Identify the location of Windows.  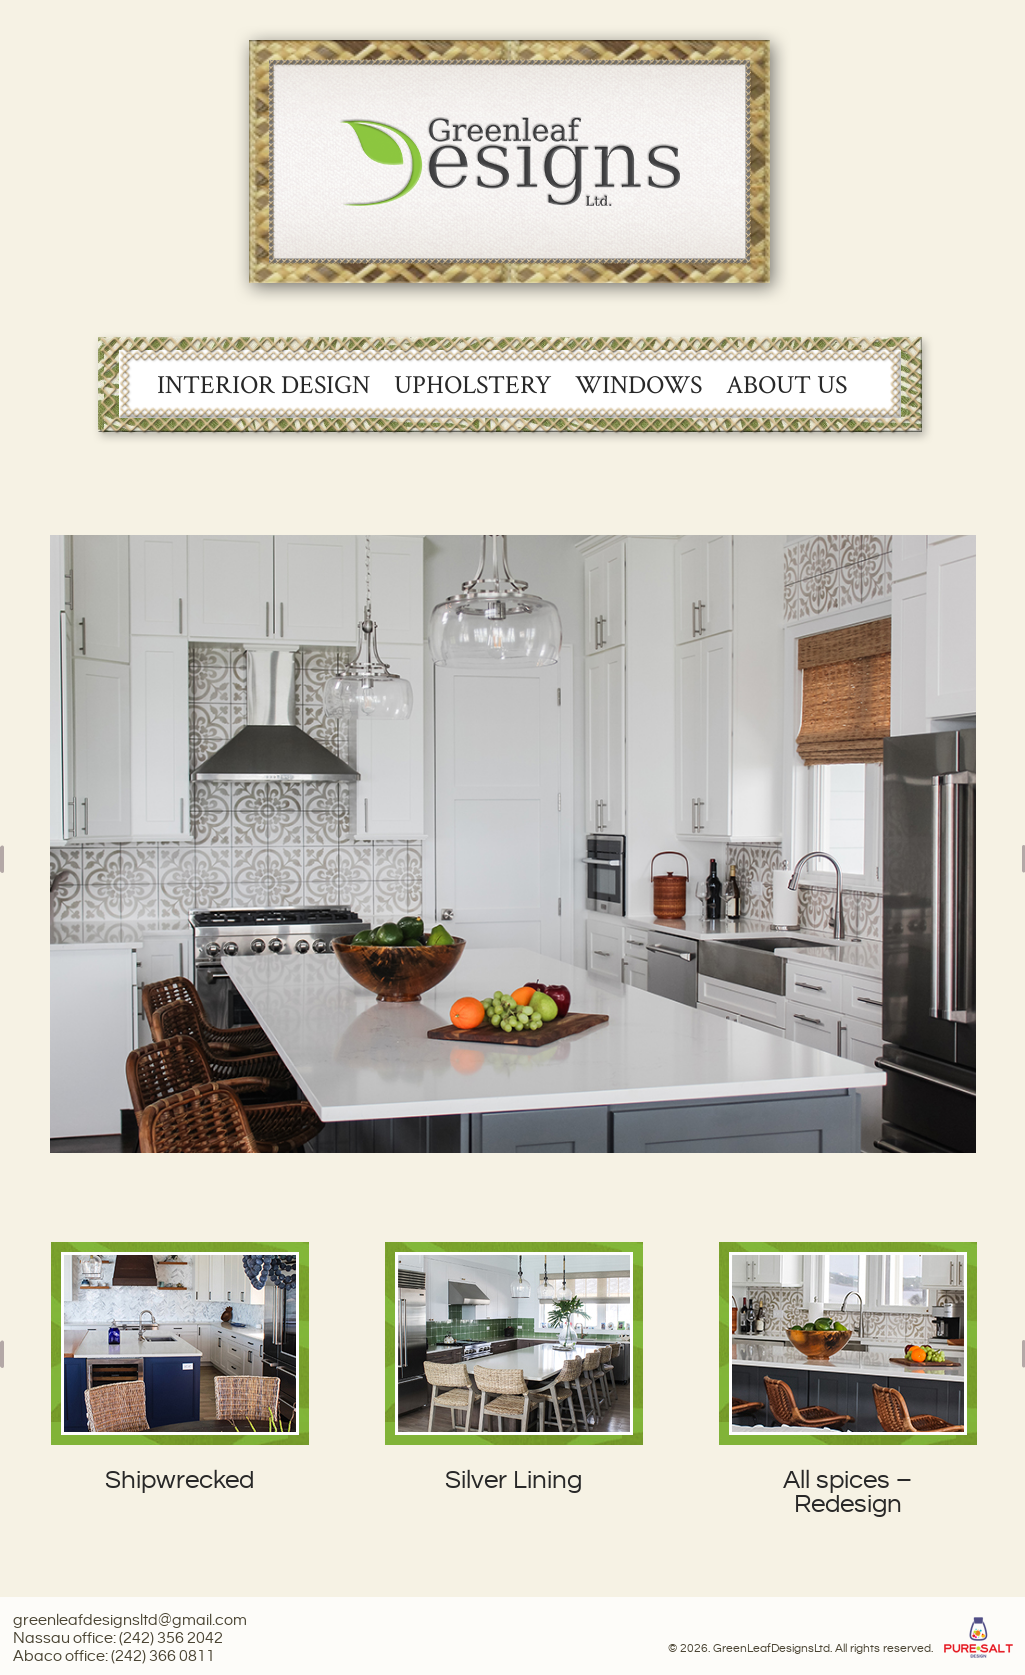
(638, 385).